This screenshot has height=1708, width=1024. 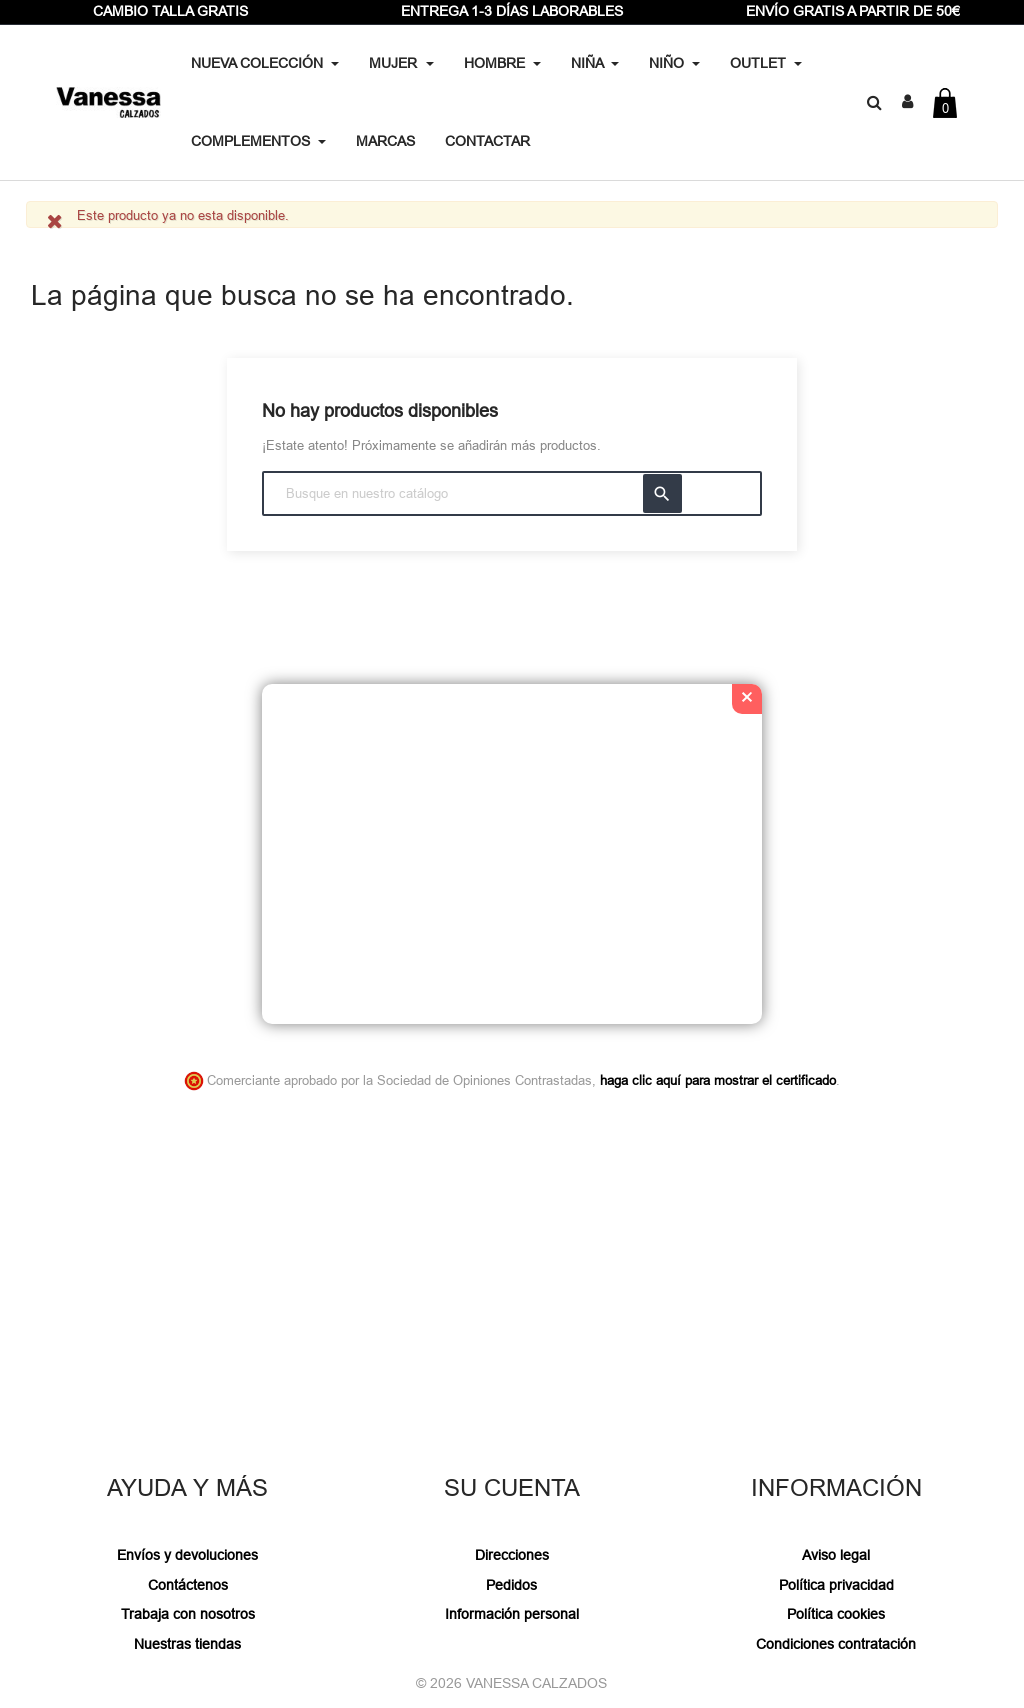 What do you see at coordinates (718, 1080) in the screenshot?
I see `haga clic aquí para mostrar el certificado` at bounding box center [718, 1080].